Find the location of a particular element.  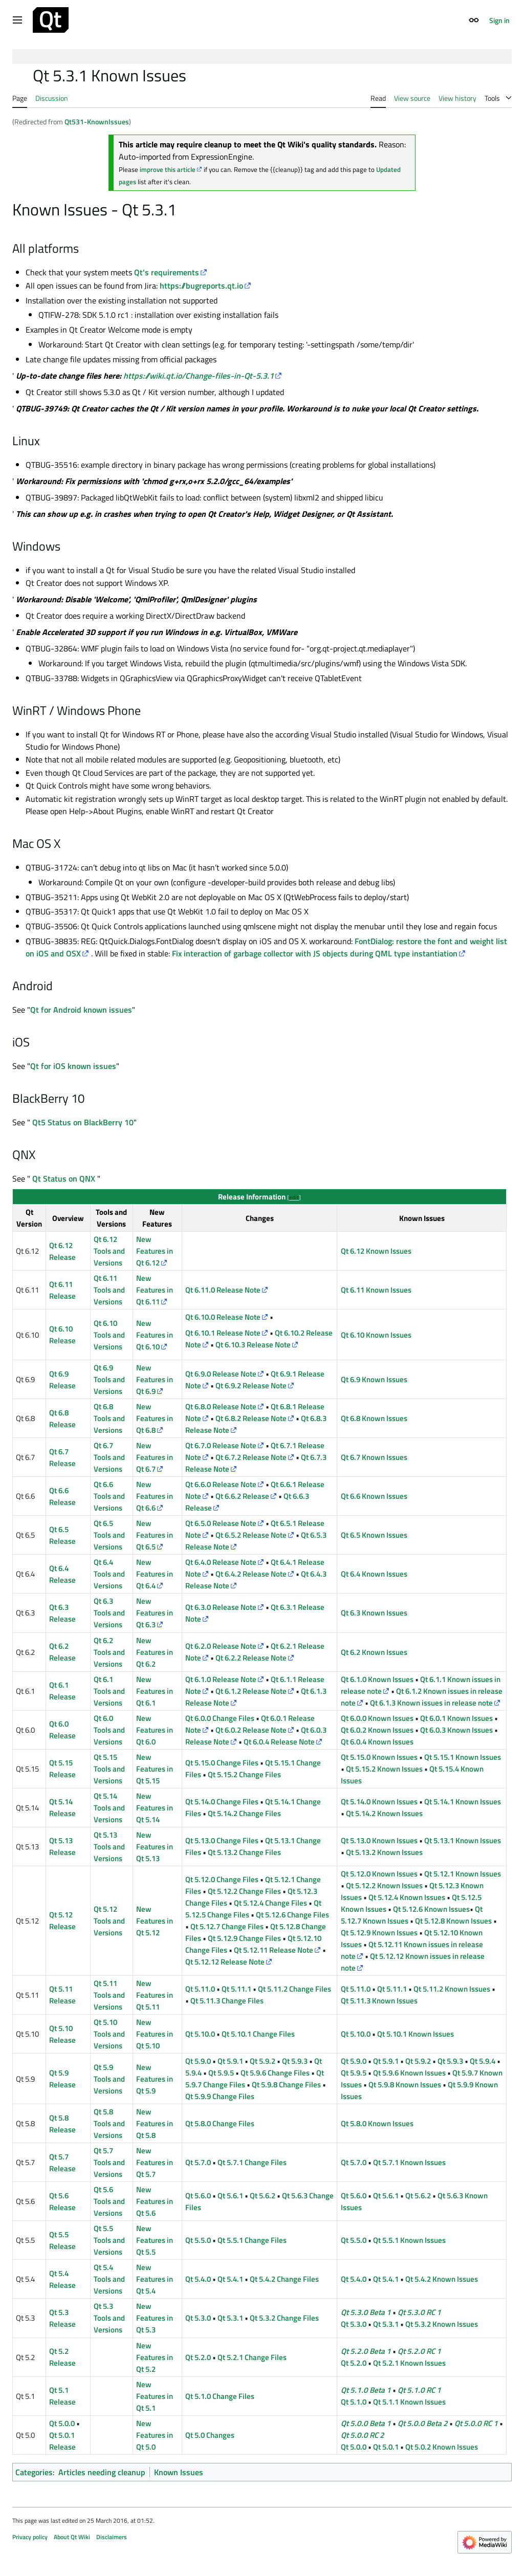

Qt for Android known issues is located at coordinates (81, 1009).